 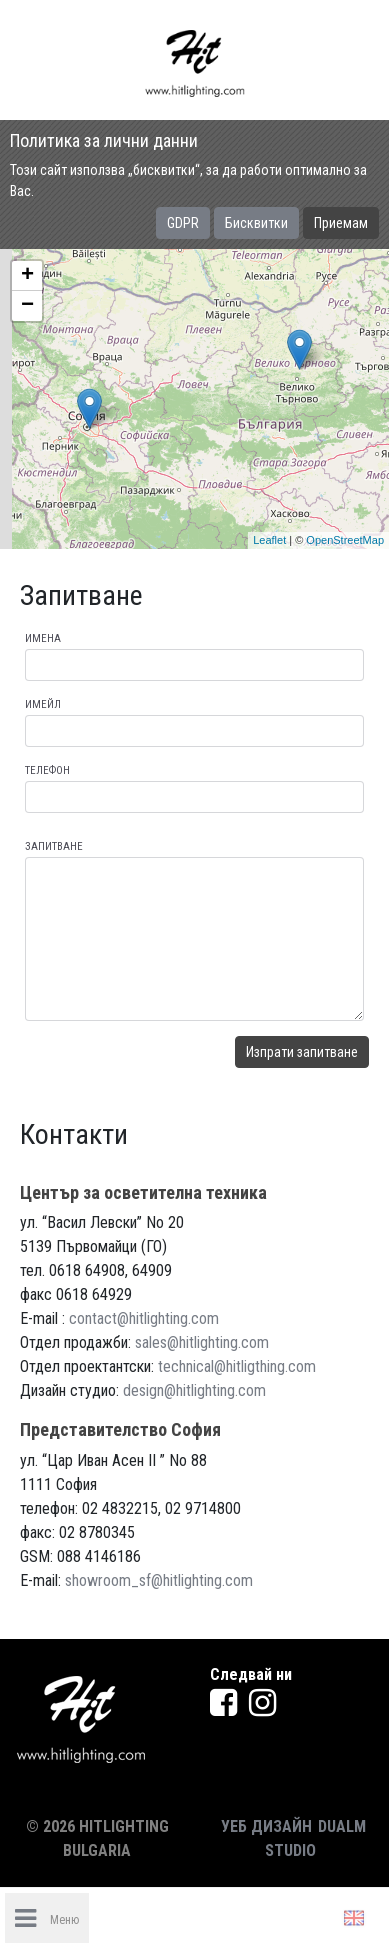 What do you see at coordinates (194, 1390) in the screenshot?
I see `design@hitlighting.com` at bounding box center [194, 1390].